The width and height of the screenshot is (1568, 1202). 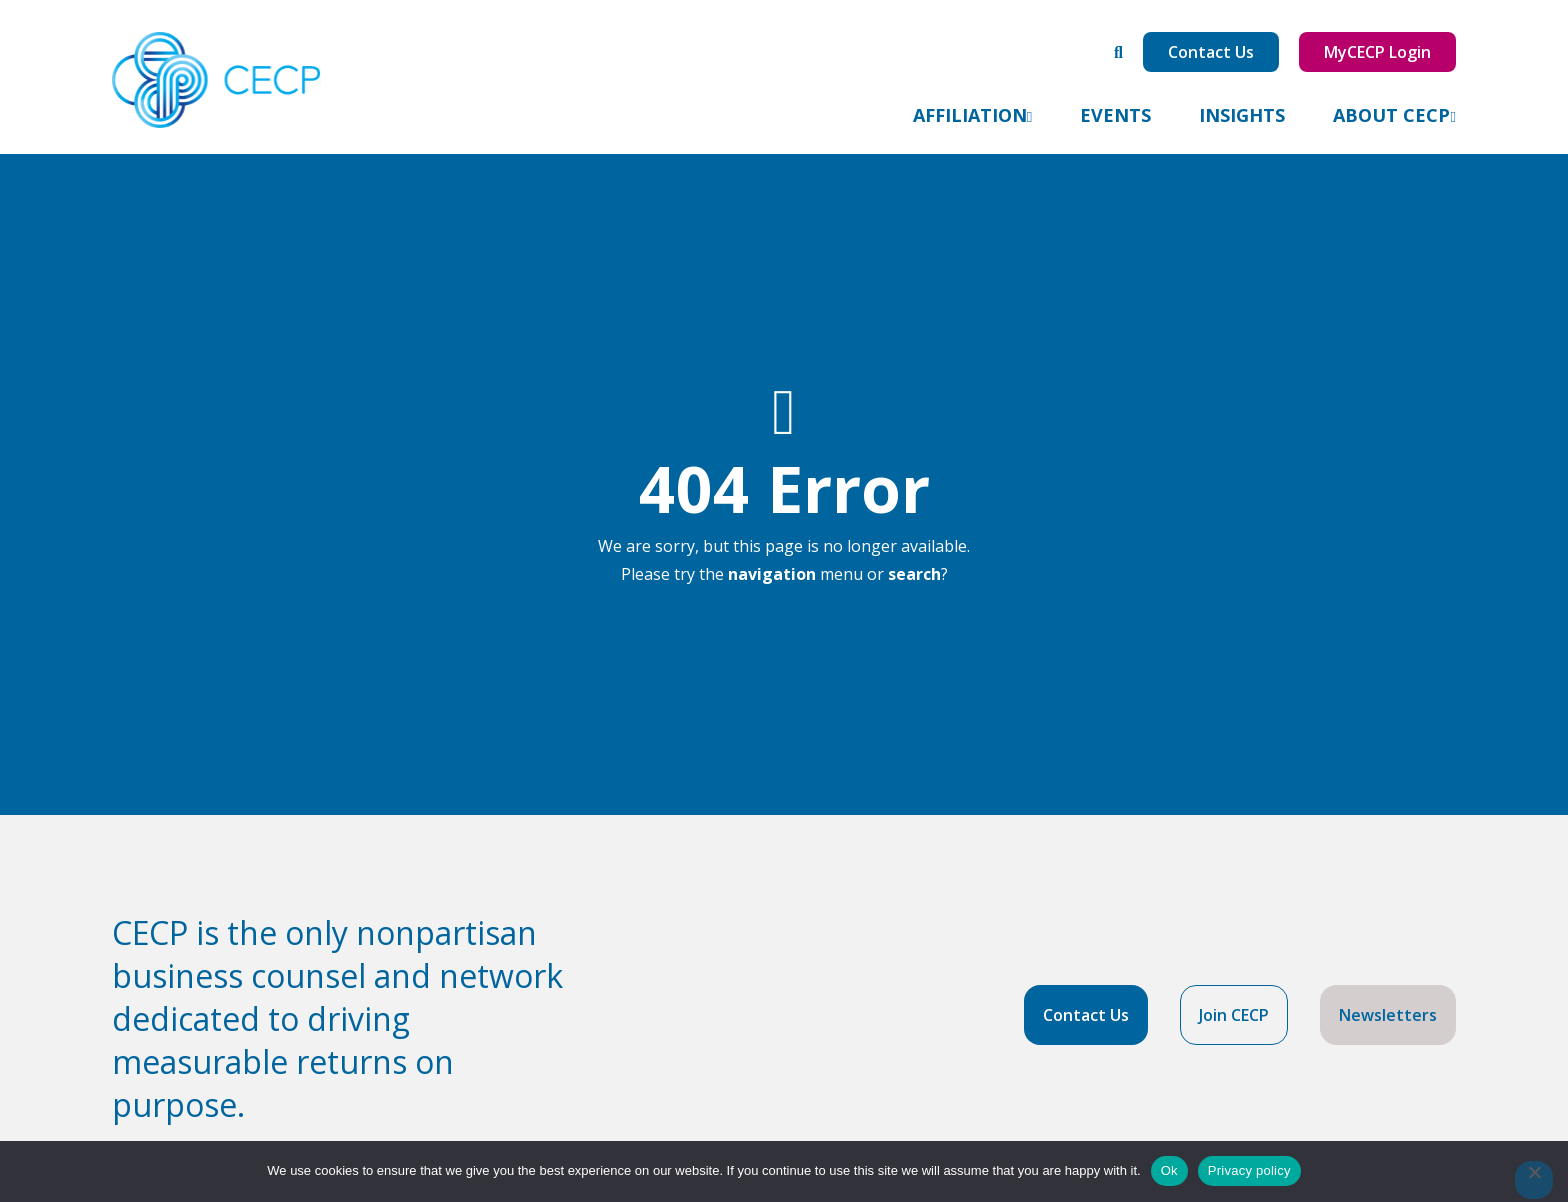 What do you see at coordinates (1211, 52) in the screenshot?
I see `Contact Us` at bounding box center [1211, 52].